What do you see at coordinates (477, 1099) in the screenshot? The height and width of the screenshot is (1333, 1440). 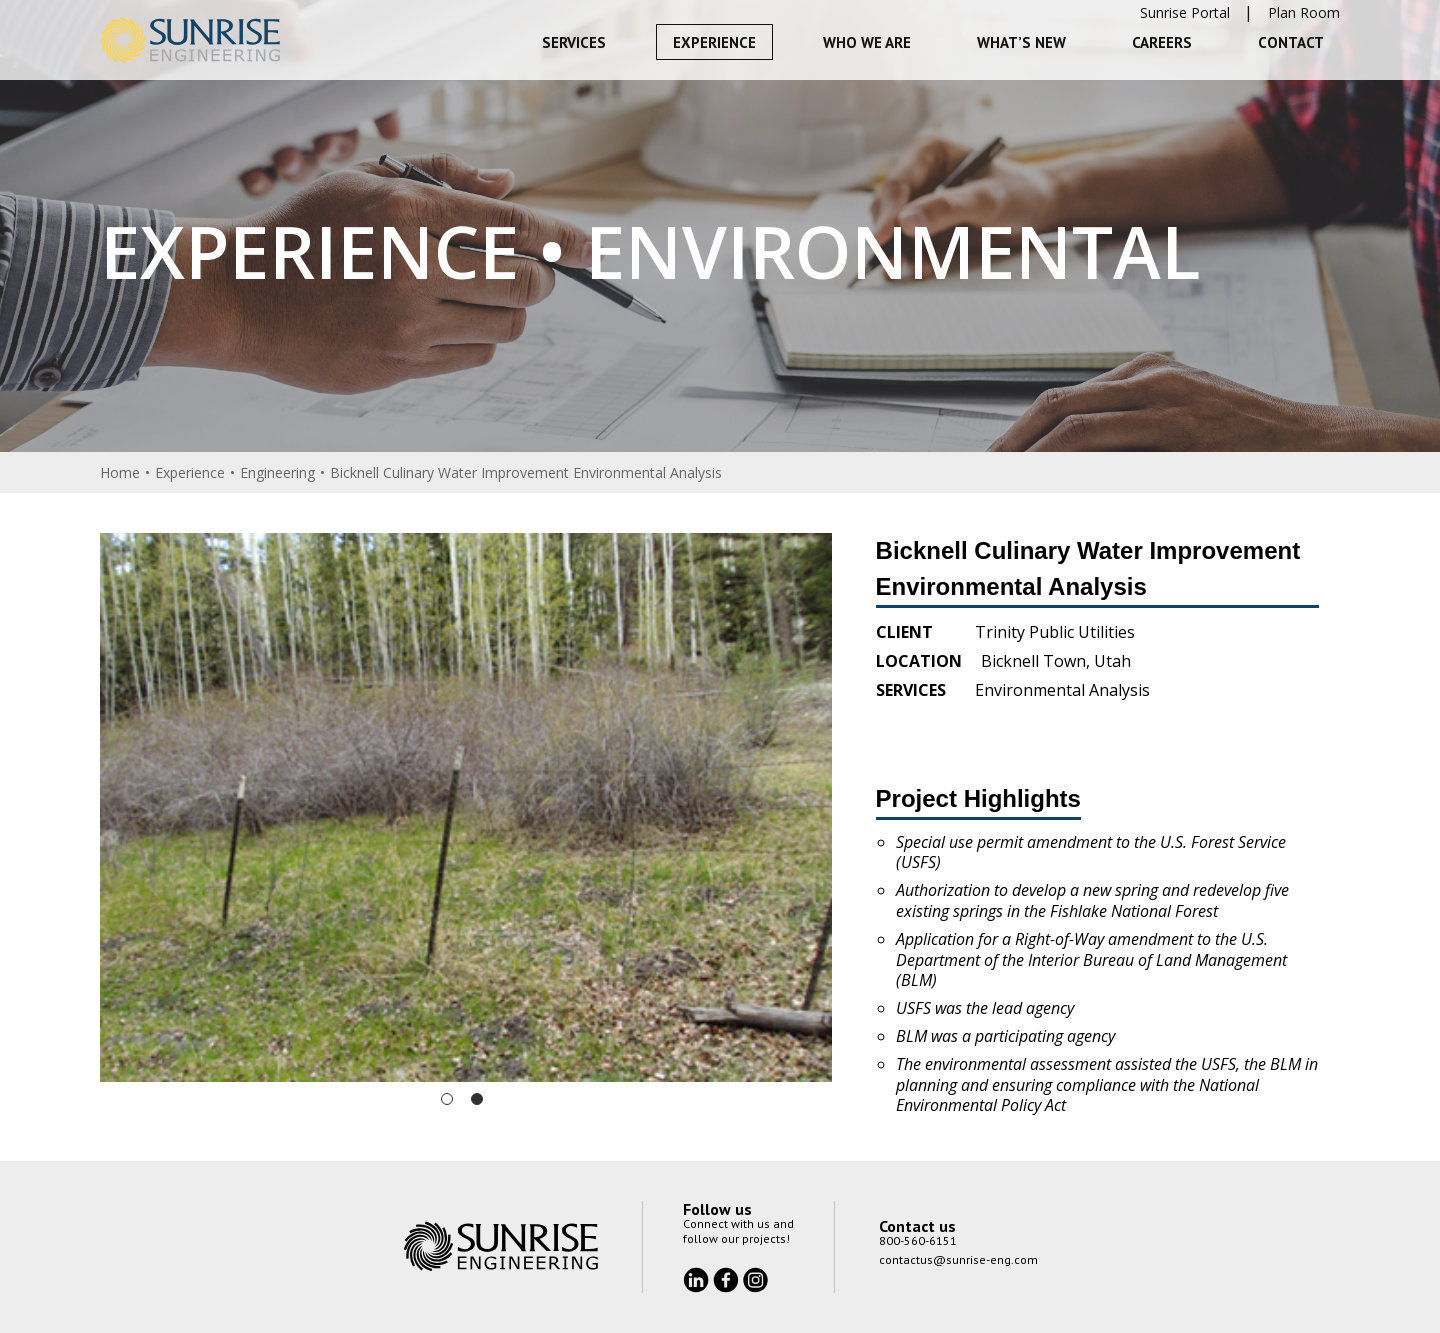 I see `2 [tab]` at bounding box center [477, 1099].